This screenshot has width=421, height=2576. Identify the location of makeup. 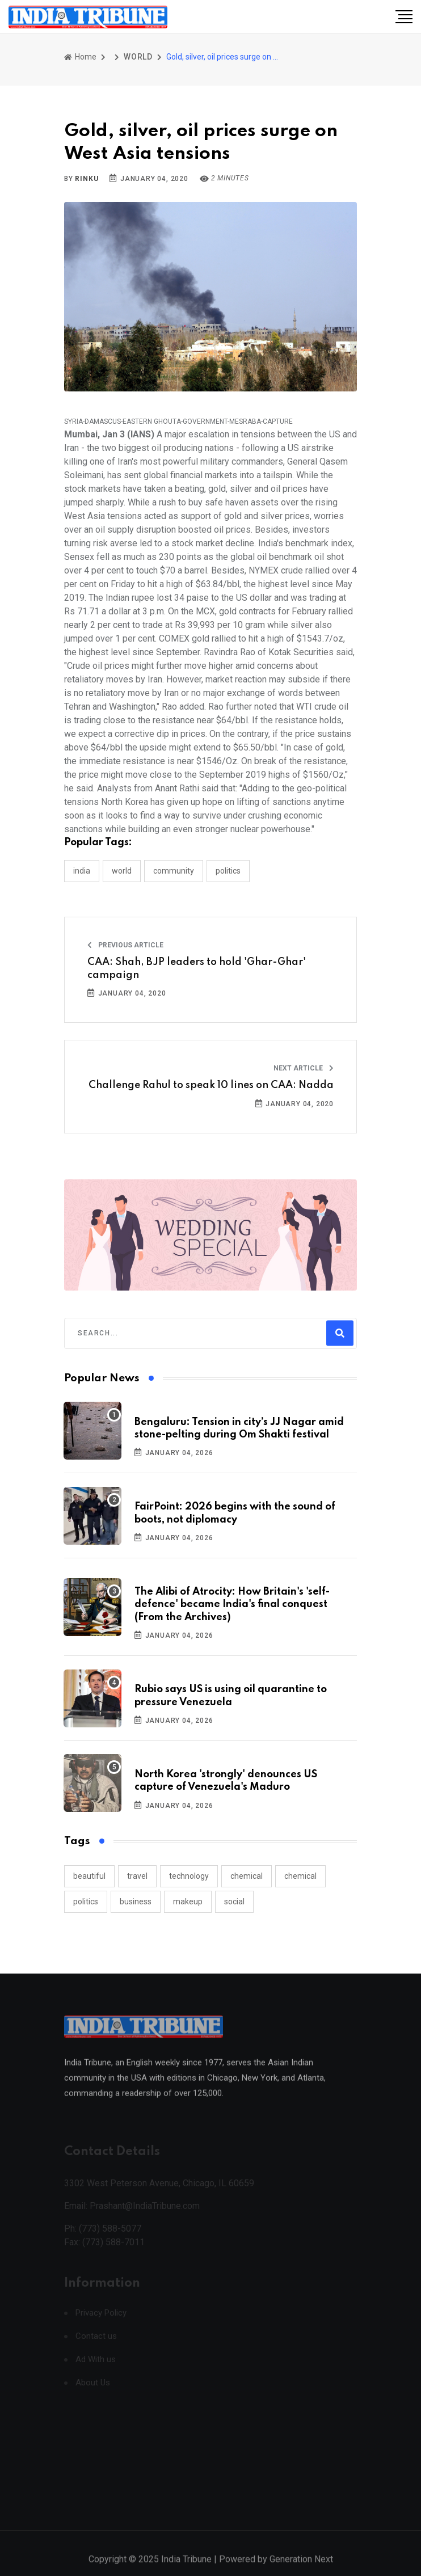
(188, 1901).